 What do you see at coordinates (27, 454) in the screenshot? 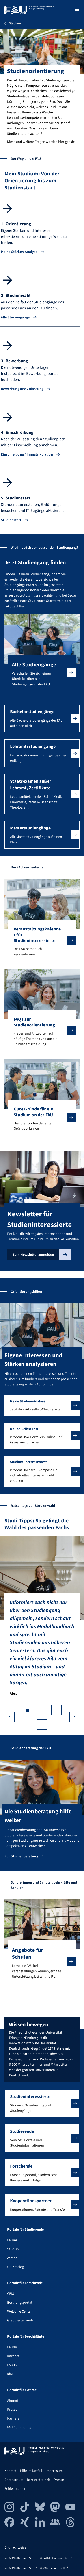
I see `Einschreibung / Immatrikulation` at bounding box center [27, 454].